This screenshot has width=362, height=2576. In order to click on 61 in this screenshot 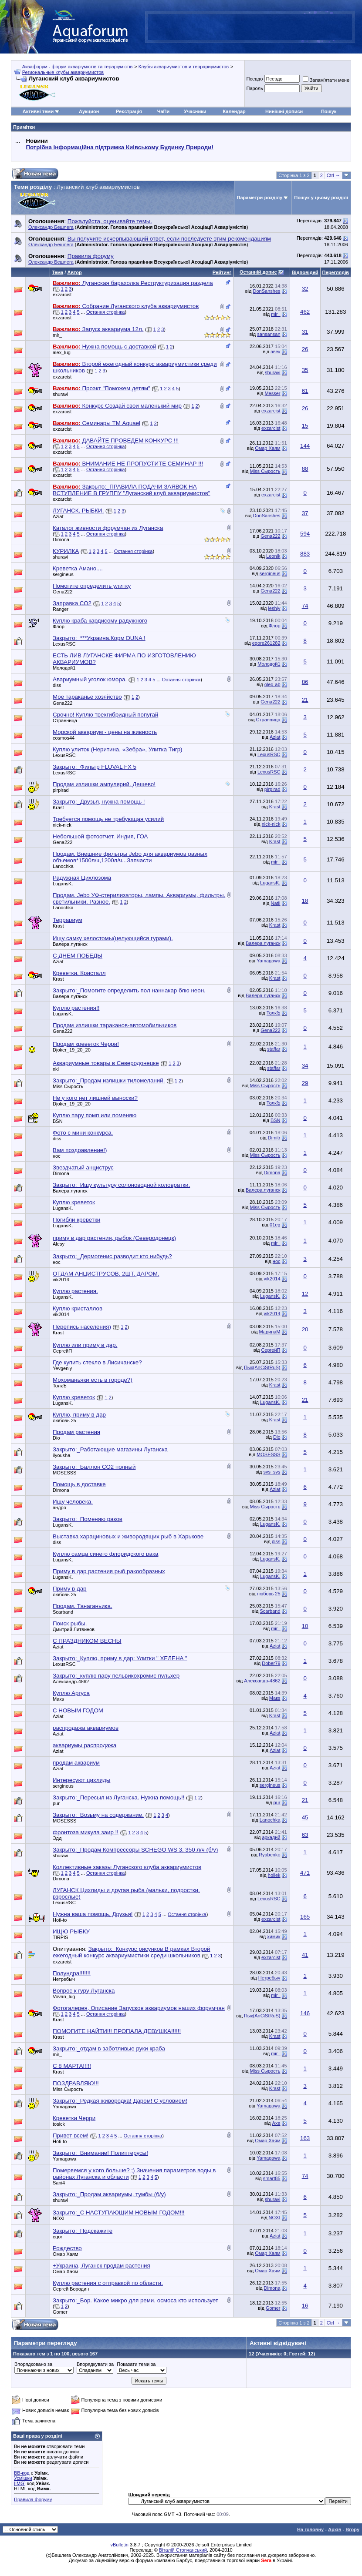, I will do `click(305, 391)`.